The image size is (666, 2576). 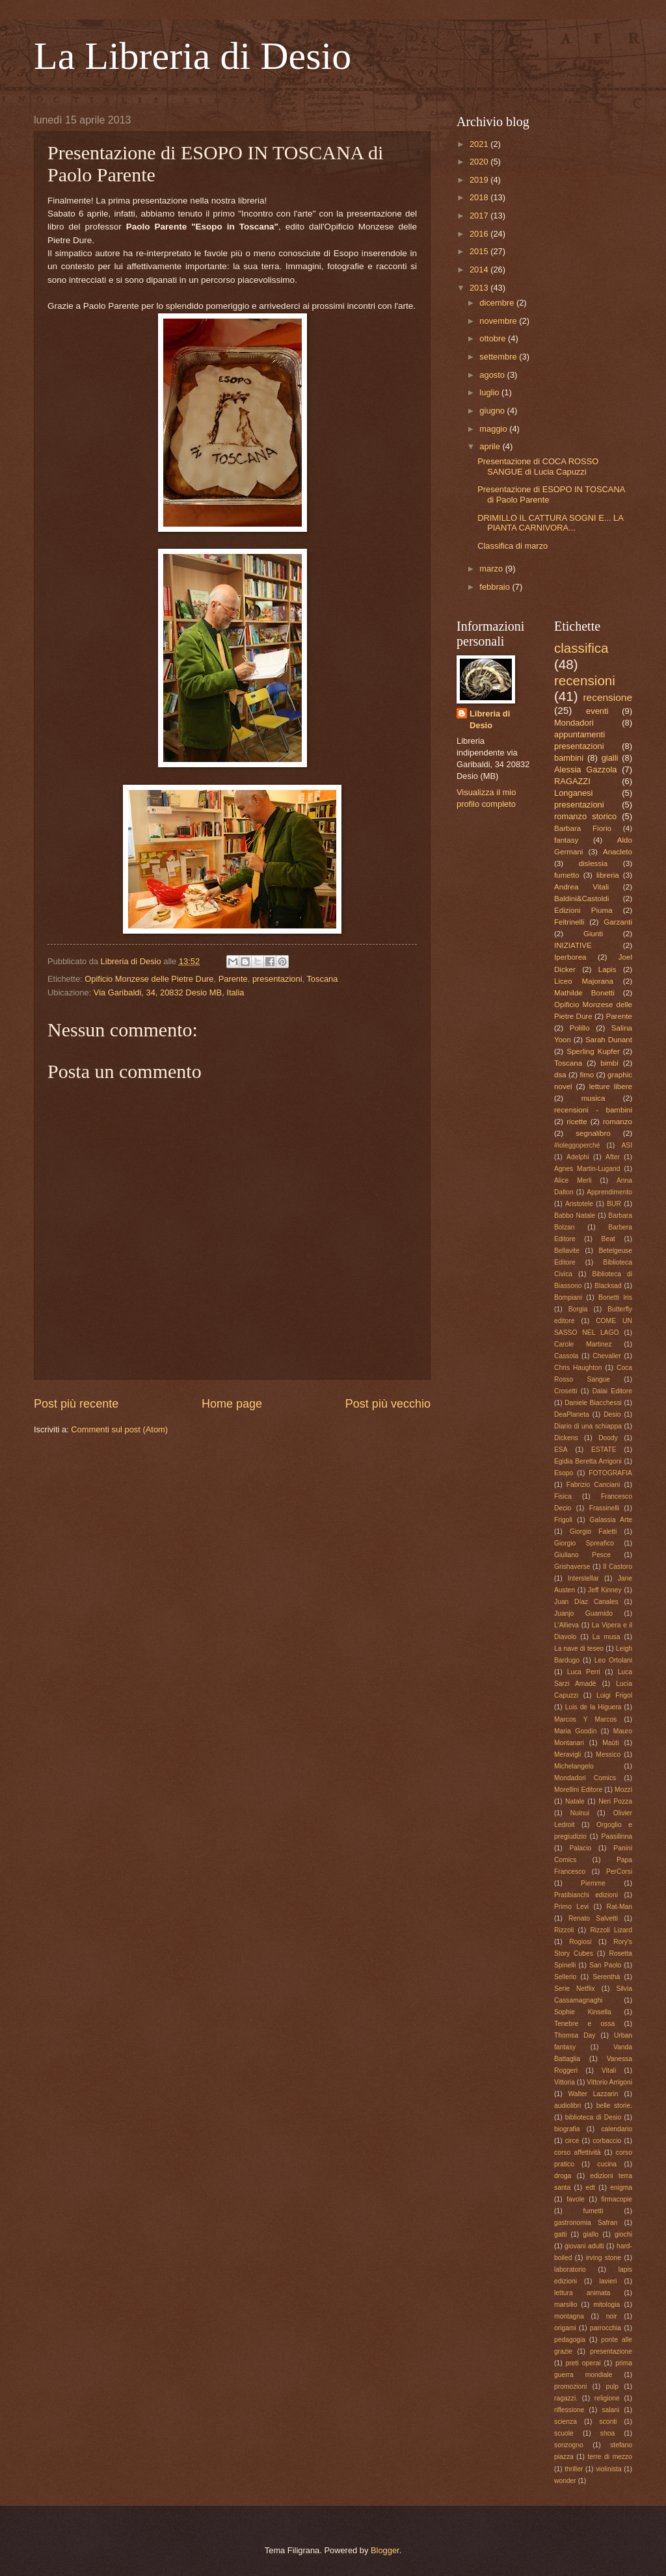 I want to click on Mondadori Comics, so click(x=585, y=1777).